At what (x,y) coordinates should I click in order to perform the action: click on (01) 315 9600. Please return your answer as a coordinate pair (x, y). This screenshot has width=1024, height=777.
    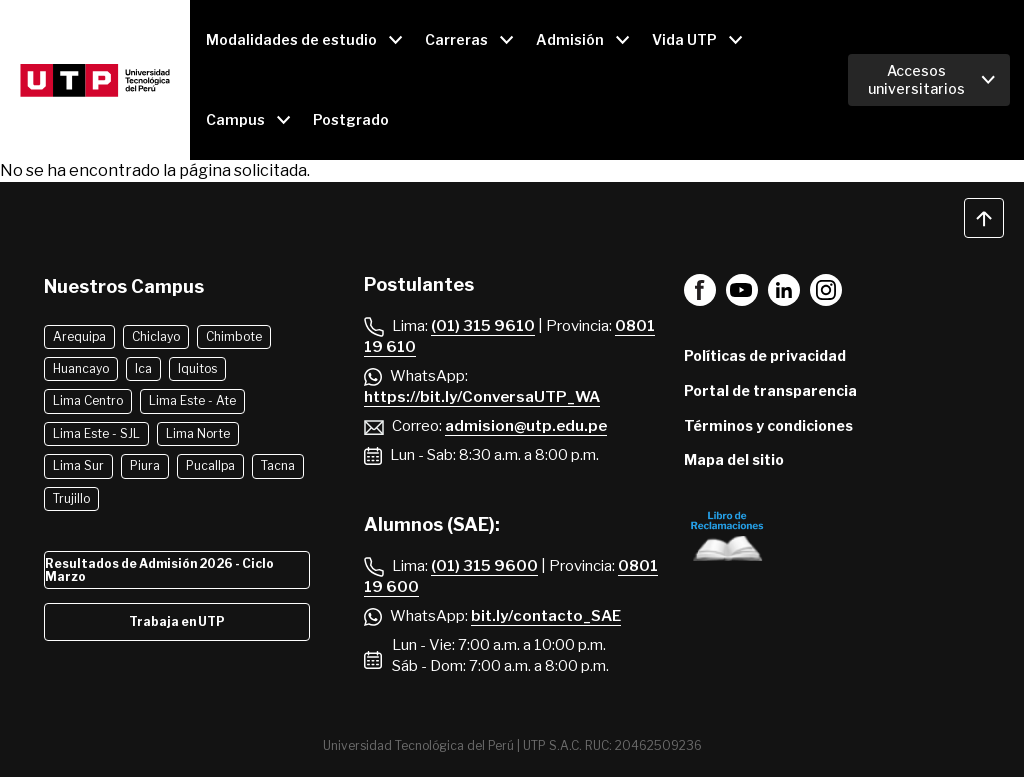
    Looking at the image, I should click on (484, 566).